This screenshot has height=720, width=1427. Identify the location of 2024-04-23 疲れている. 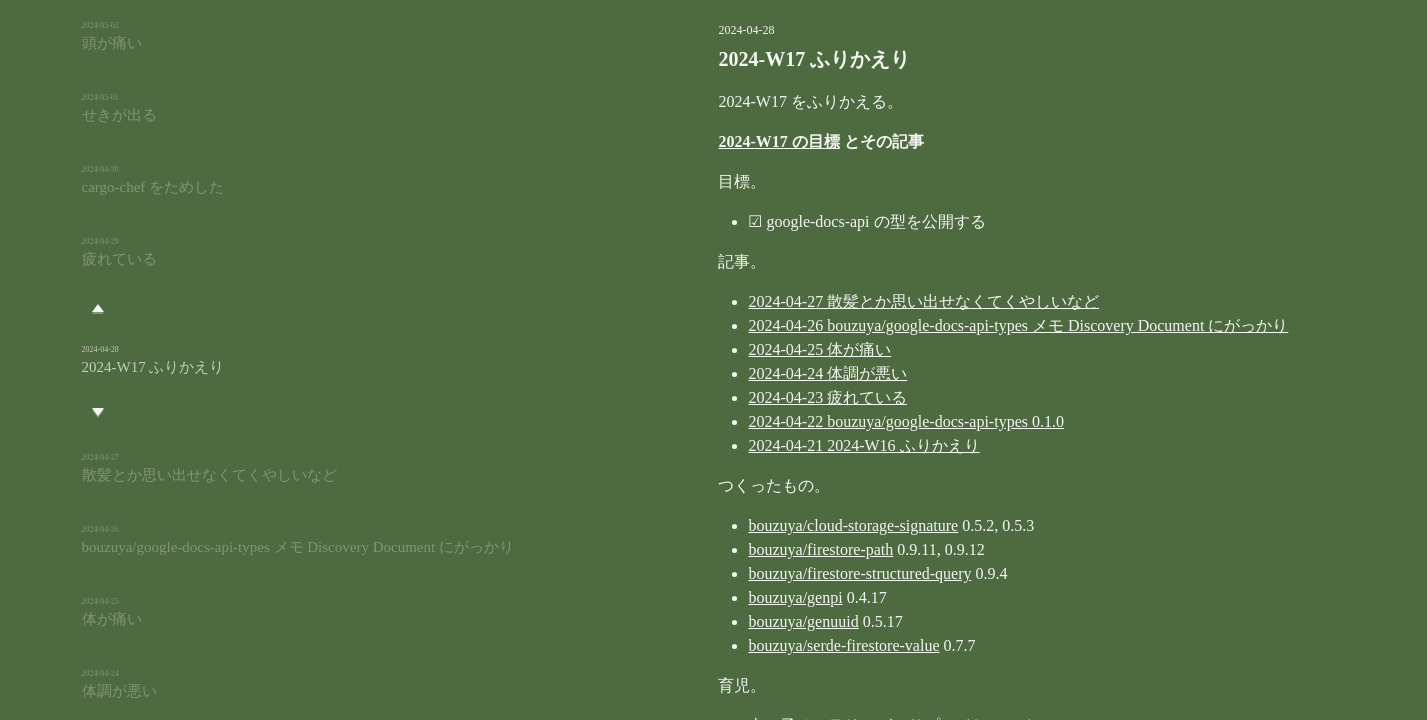
(727, 397).